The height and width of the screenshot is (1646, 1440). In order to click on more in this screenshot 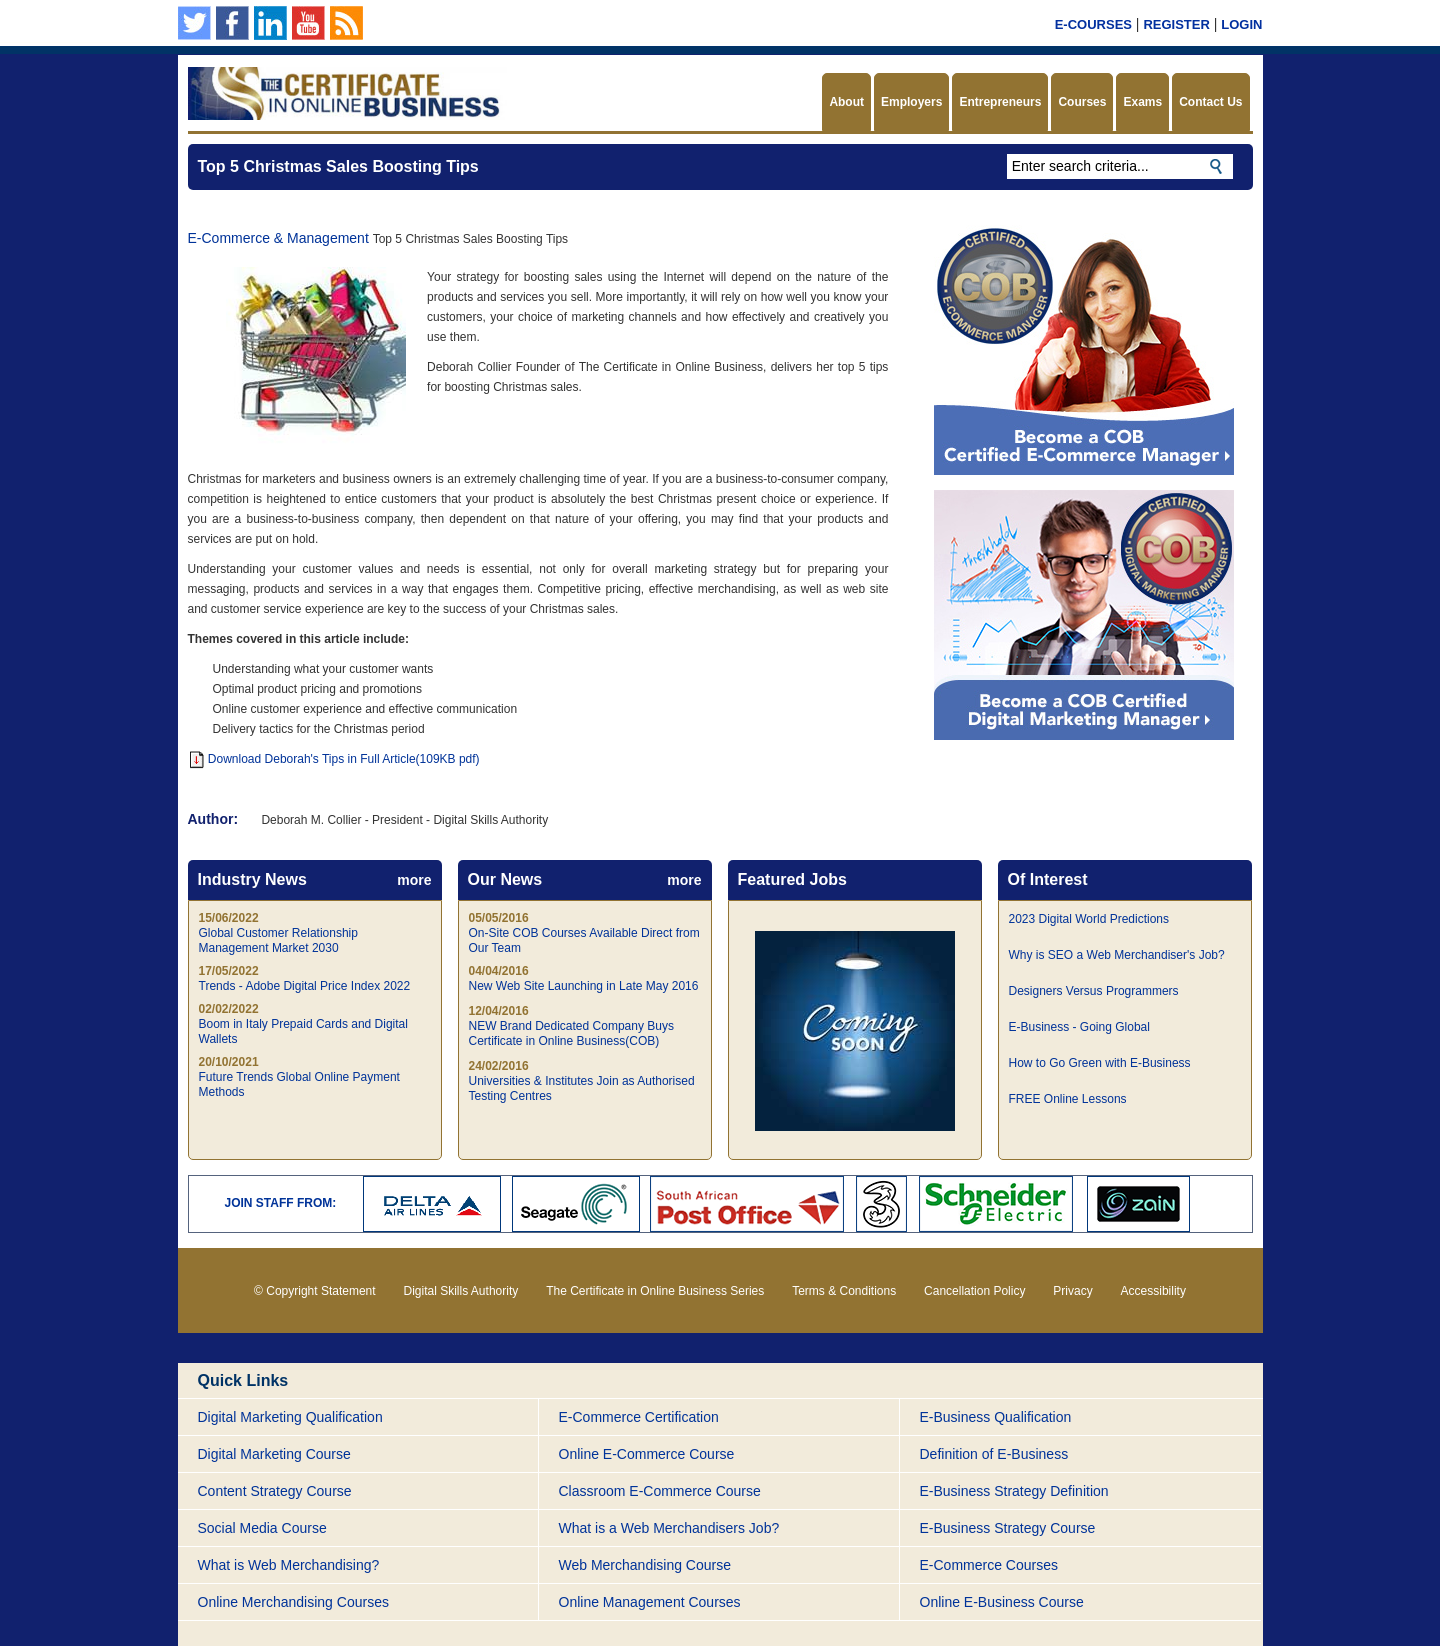, I will do `click(414, 880)`.